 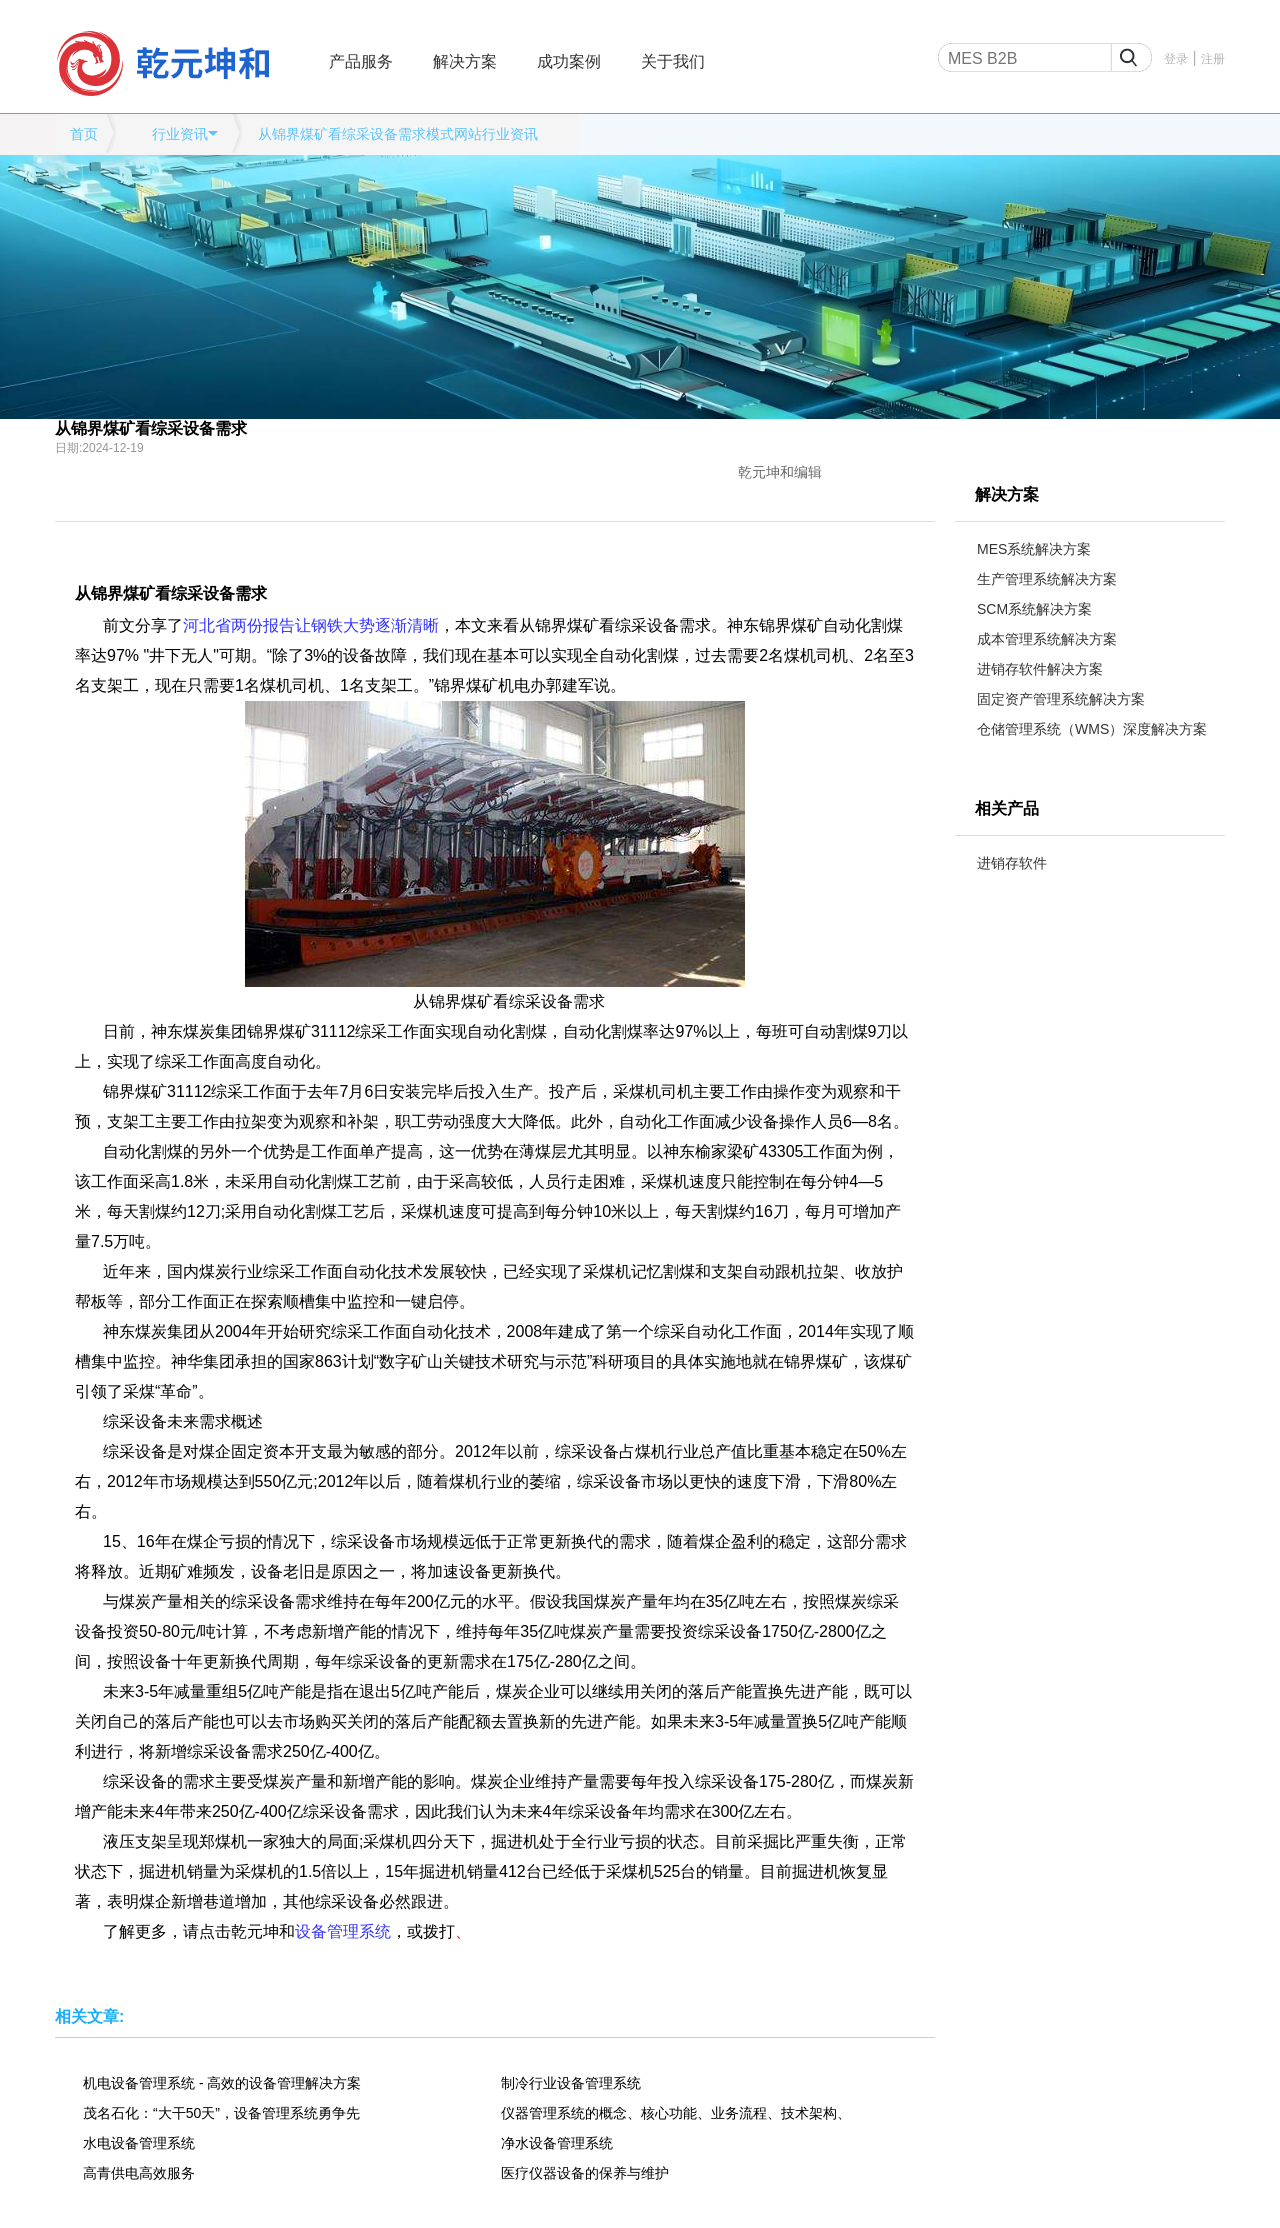 What do you see at coordinates (585, 2173) in the screenshot?
I see `医疗仪器设备的保养与维护` at bounding box center [585, 2173].